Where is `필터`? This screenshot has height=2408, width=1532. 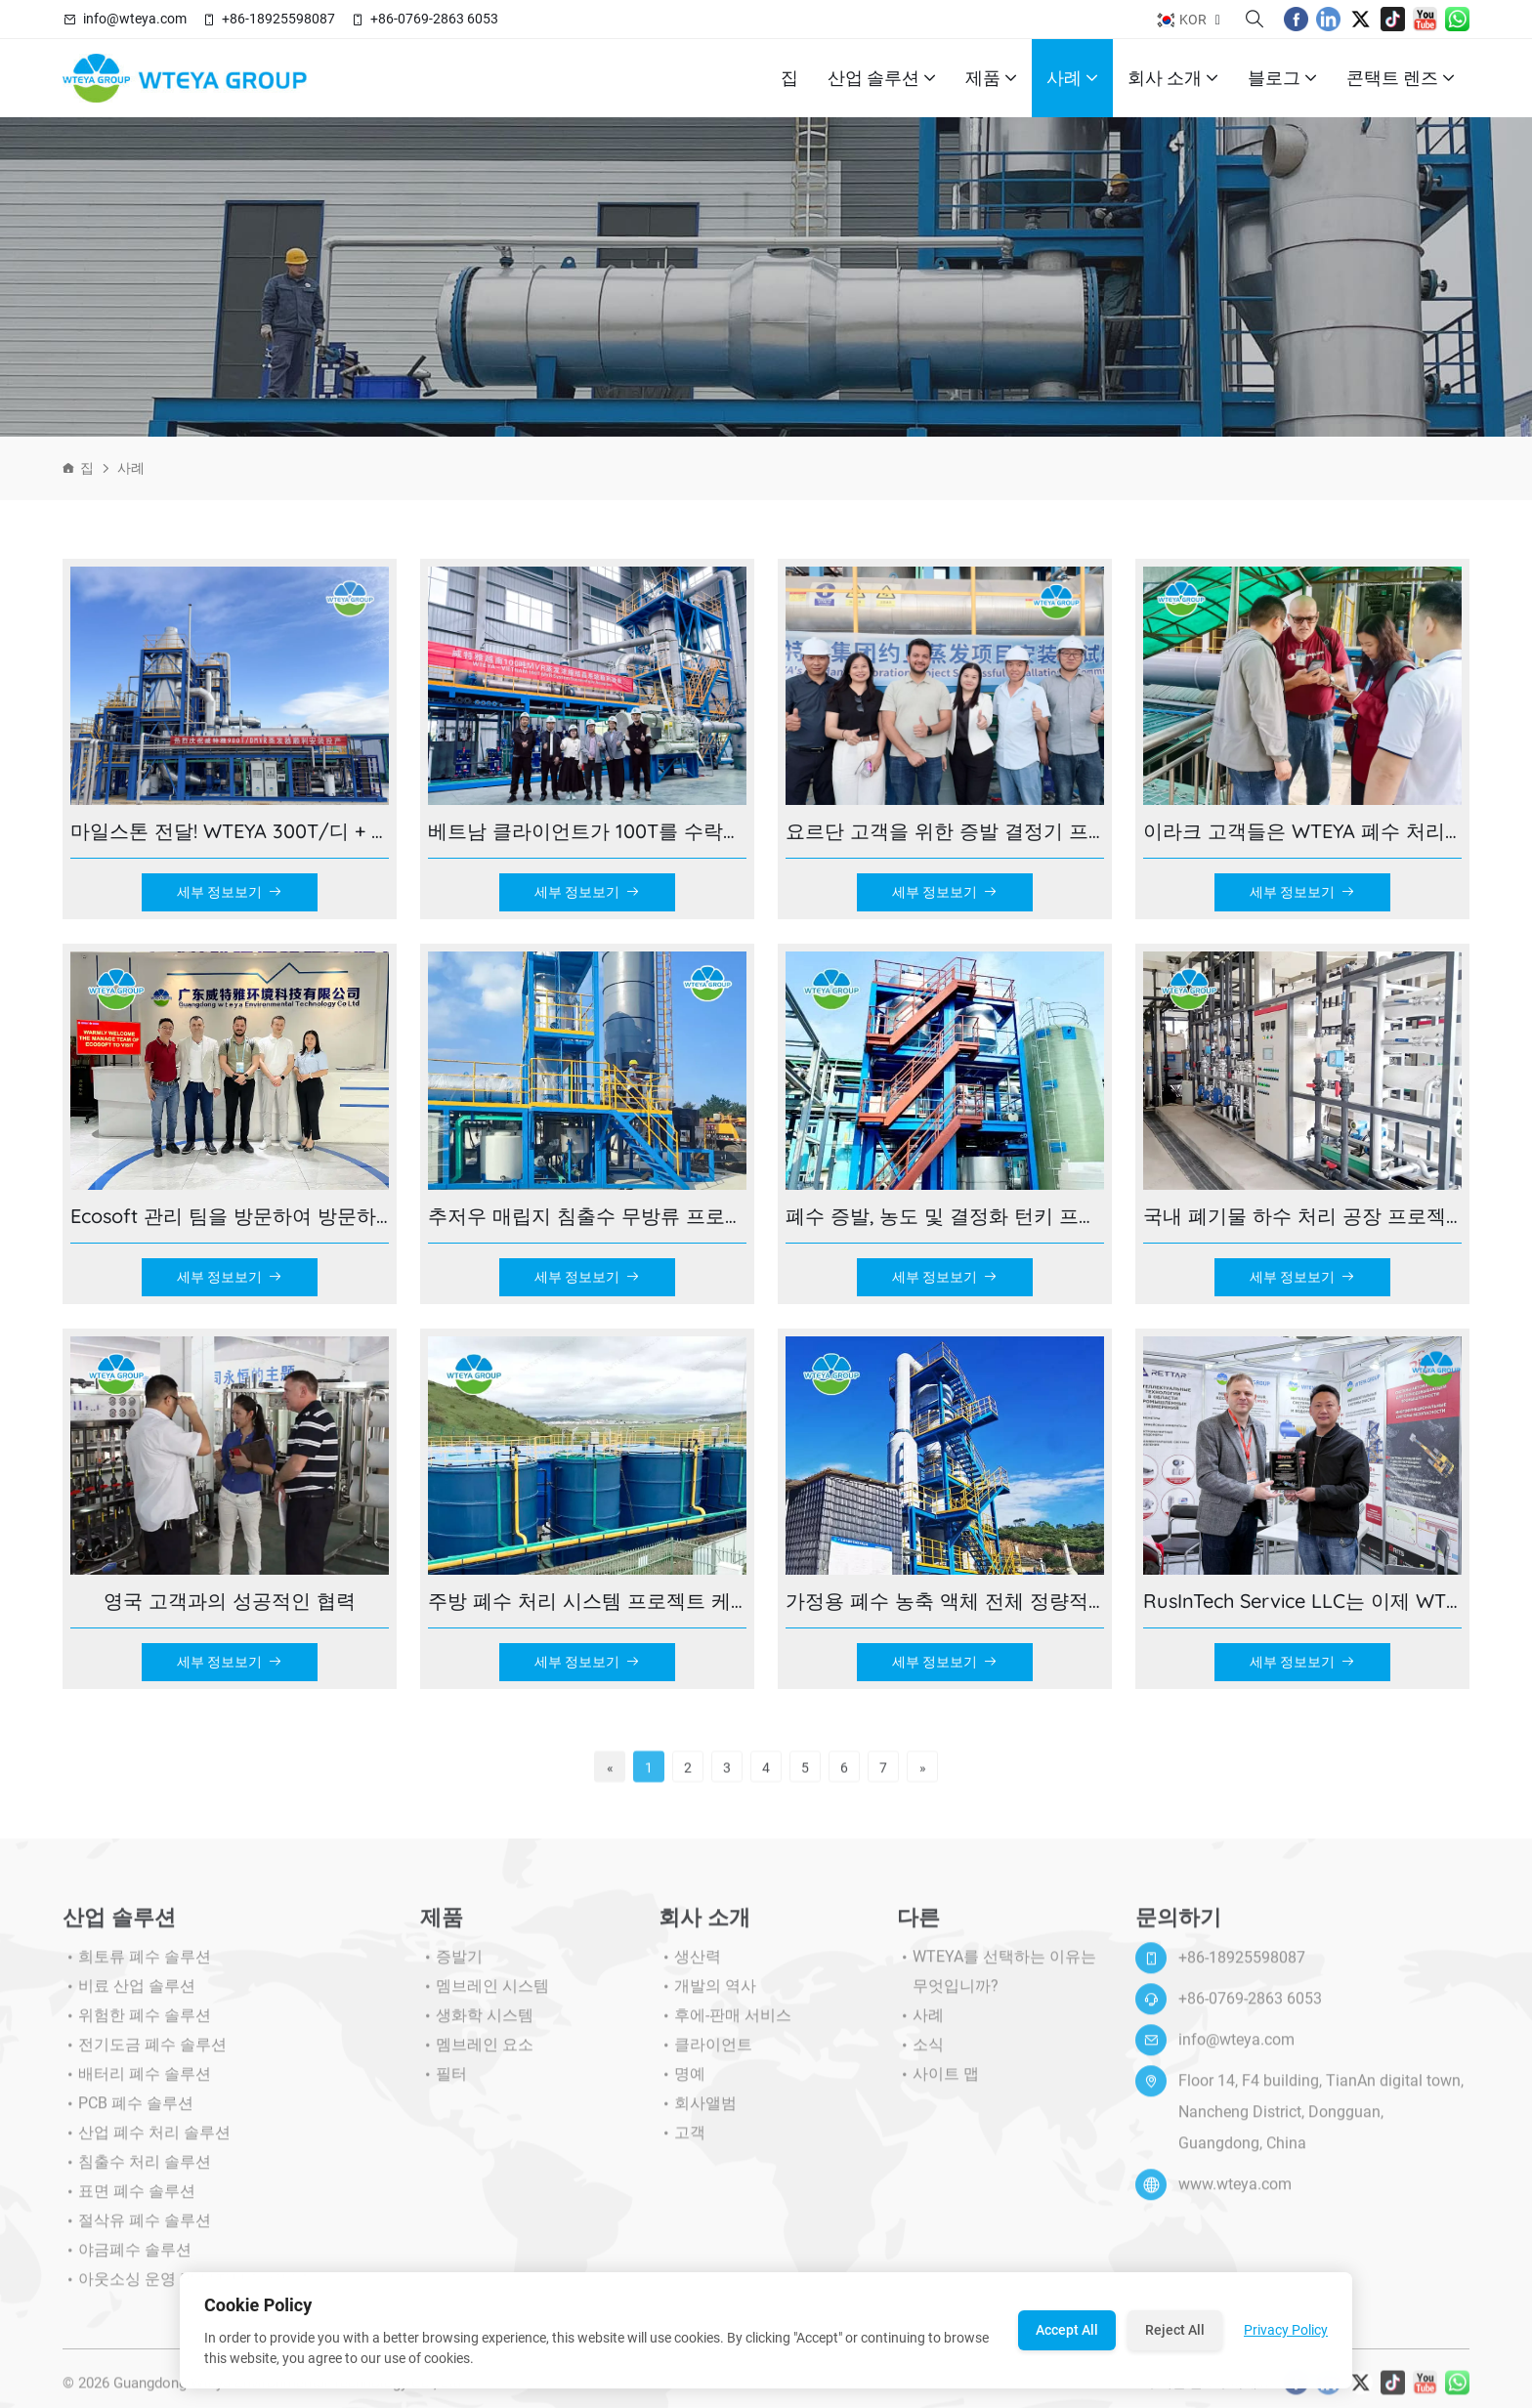 필터 is located at coordinates (443, 2083).